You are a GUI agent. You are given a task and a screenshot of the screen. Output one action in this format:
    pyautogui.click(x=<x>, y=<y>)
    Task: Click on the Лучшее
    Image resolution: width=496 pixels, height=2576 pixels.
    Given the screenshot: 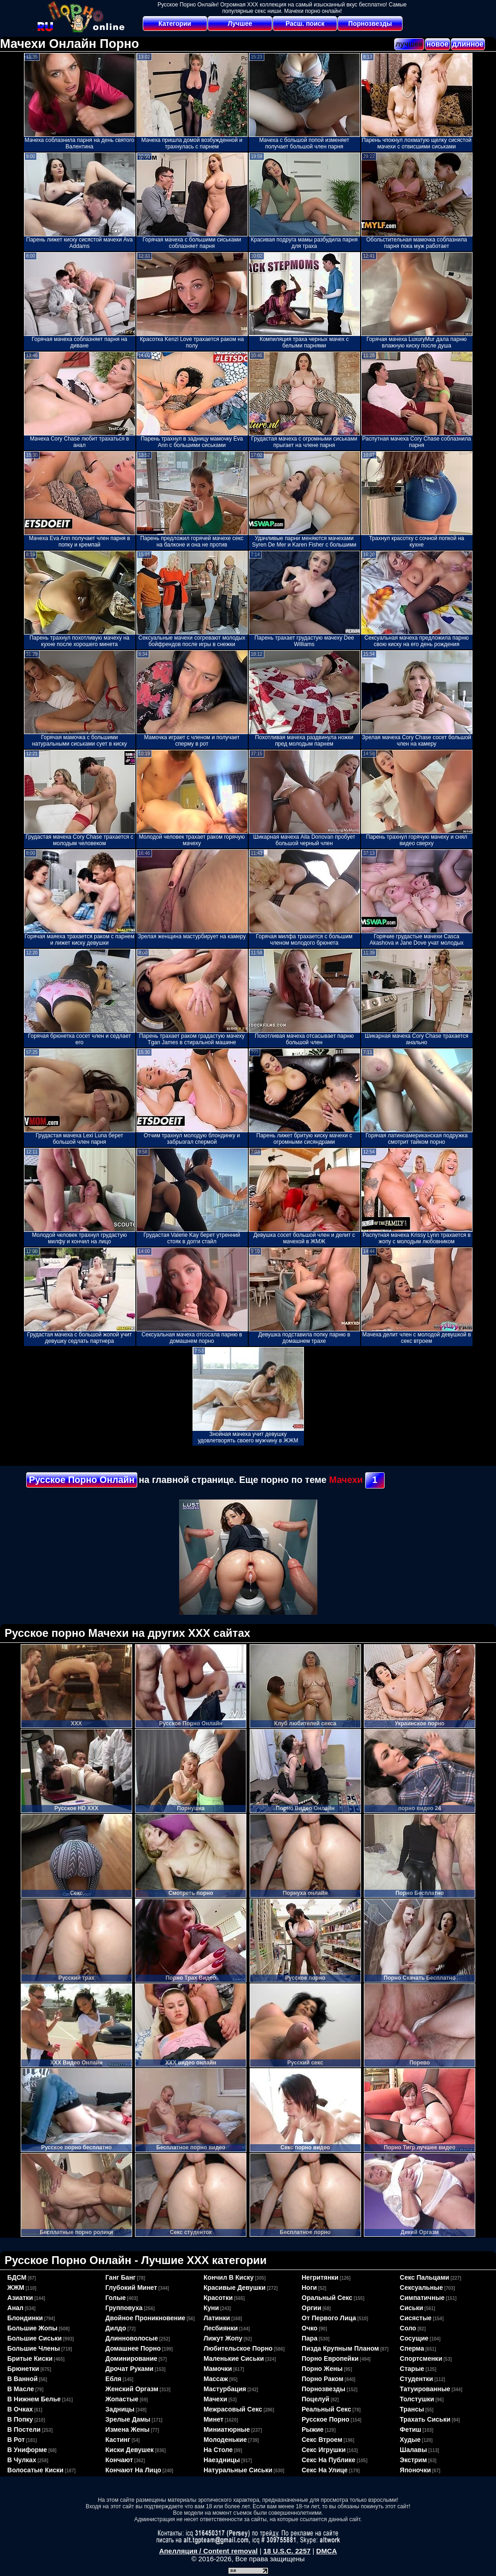 What is the action you would take?
    pyautogui.click(x=240, y=23)
    